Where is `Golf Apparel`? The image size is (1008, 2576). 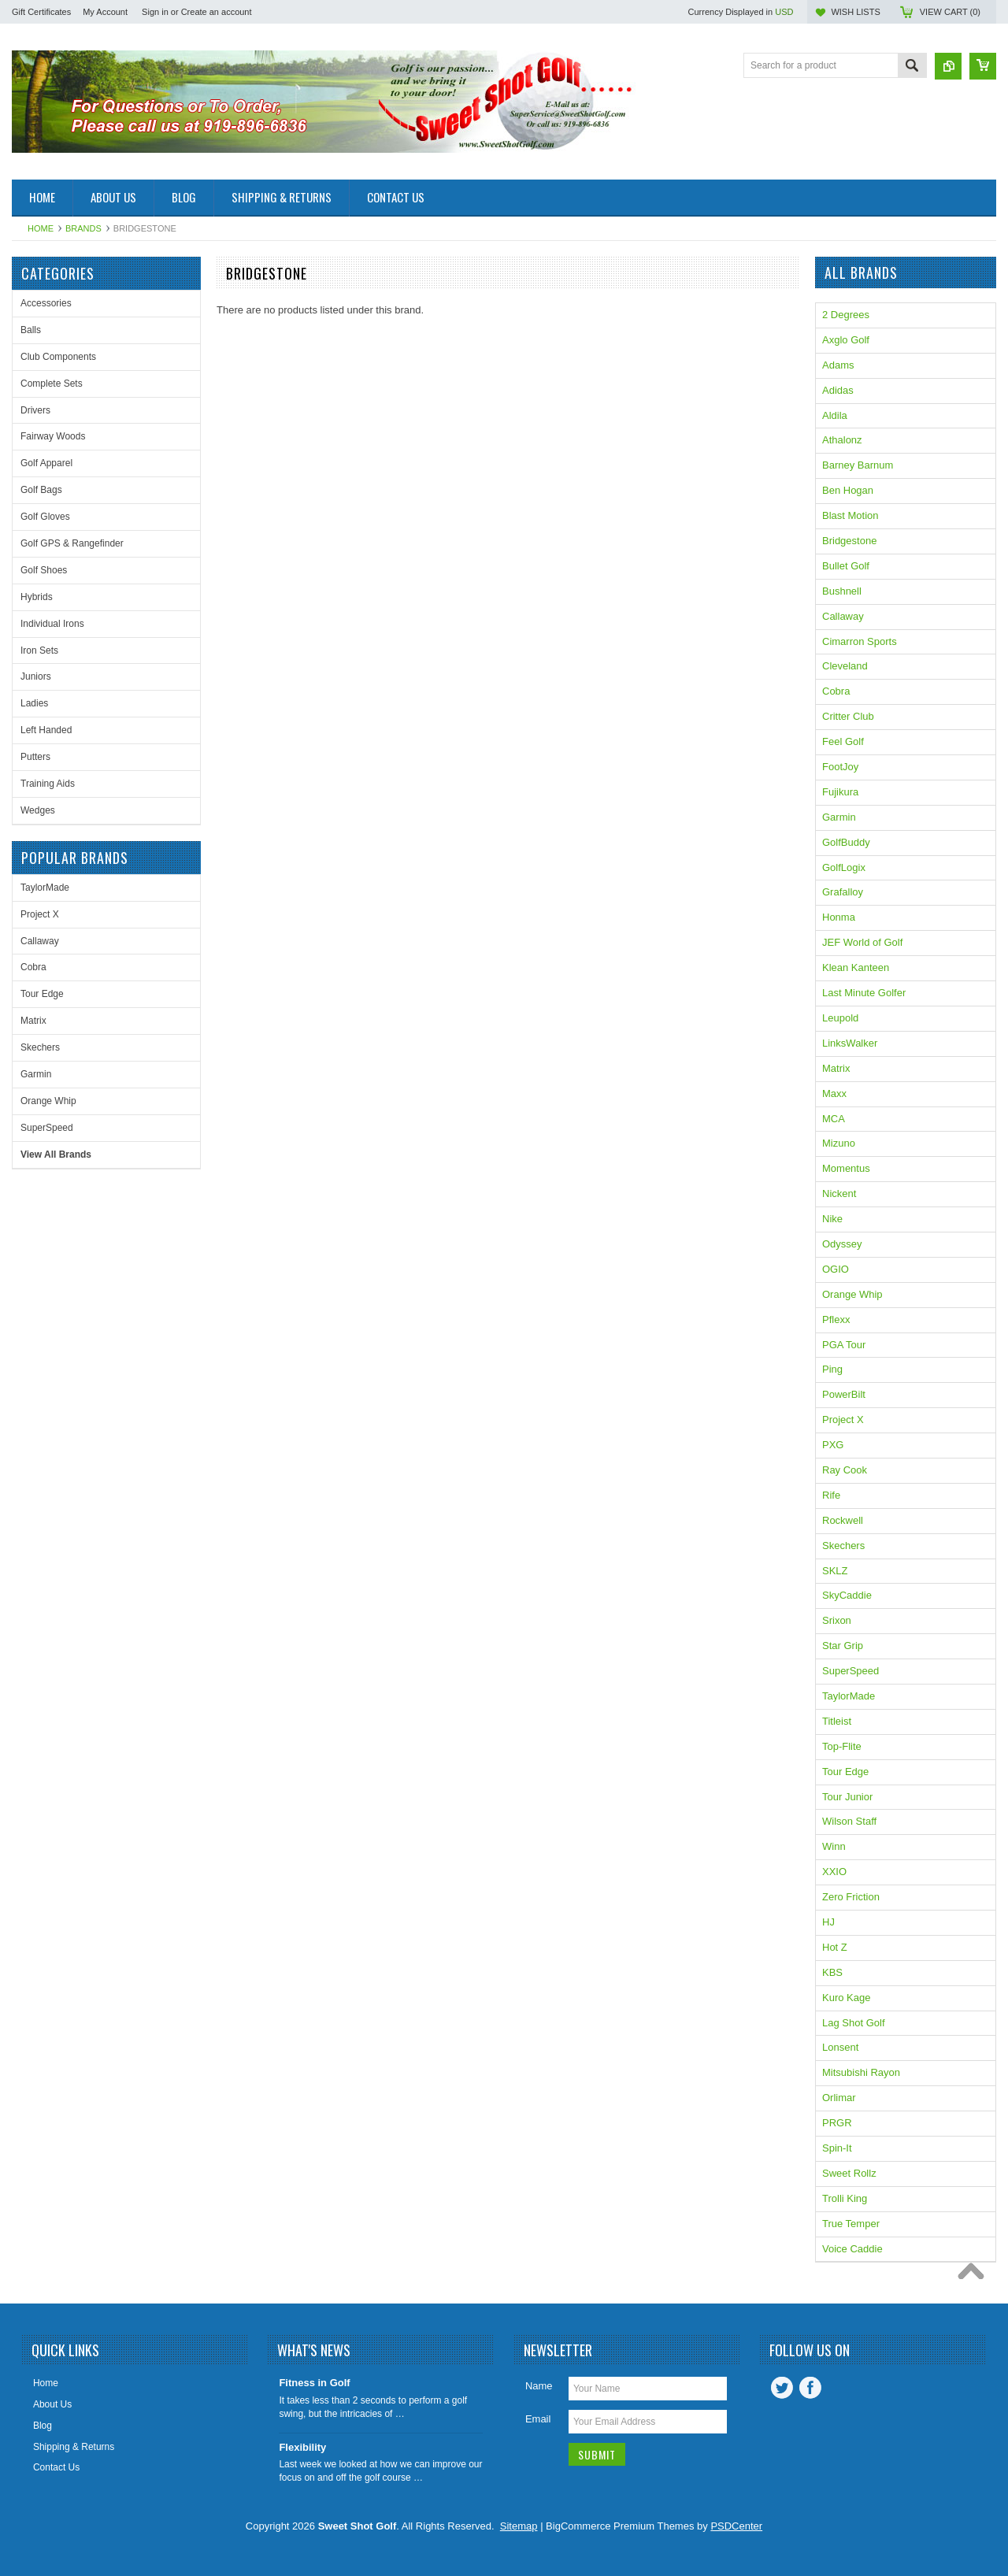 Golf Apparel is located at coordinates (46, 463).